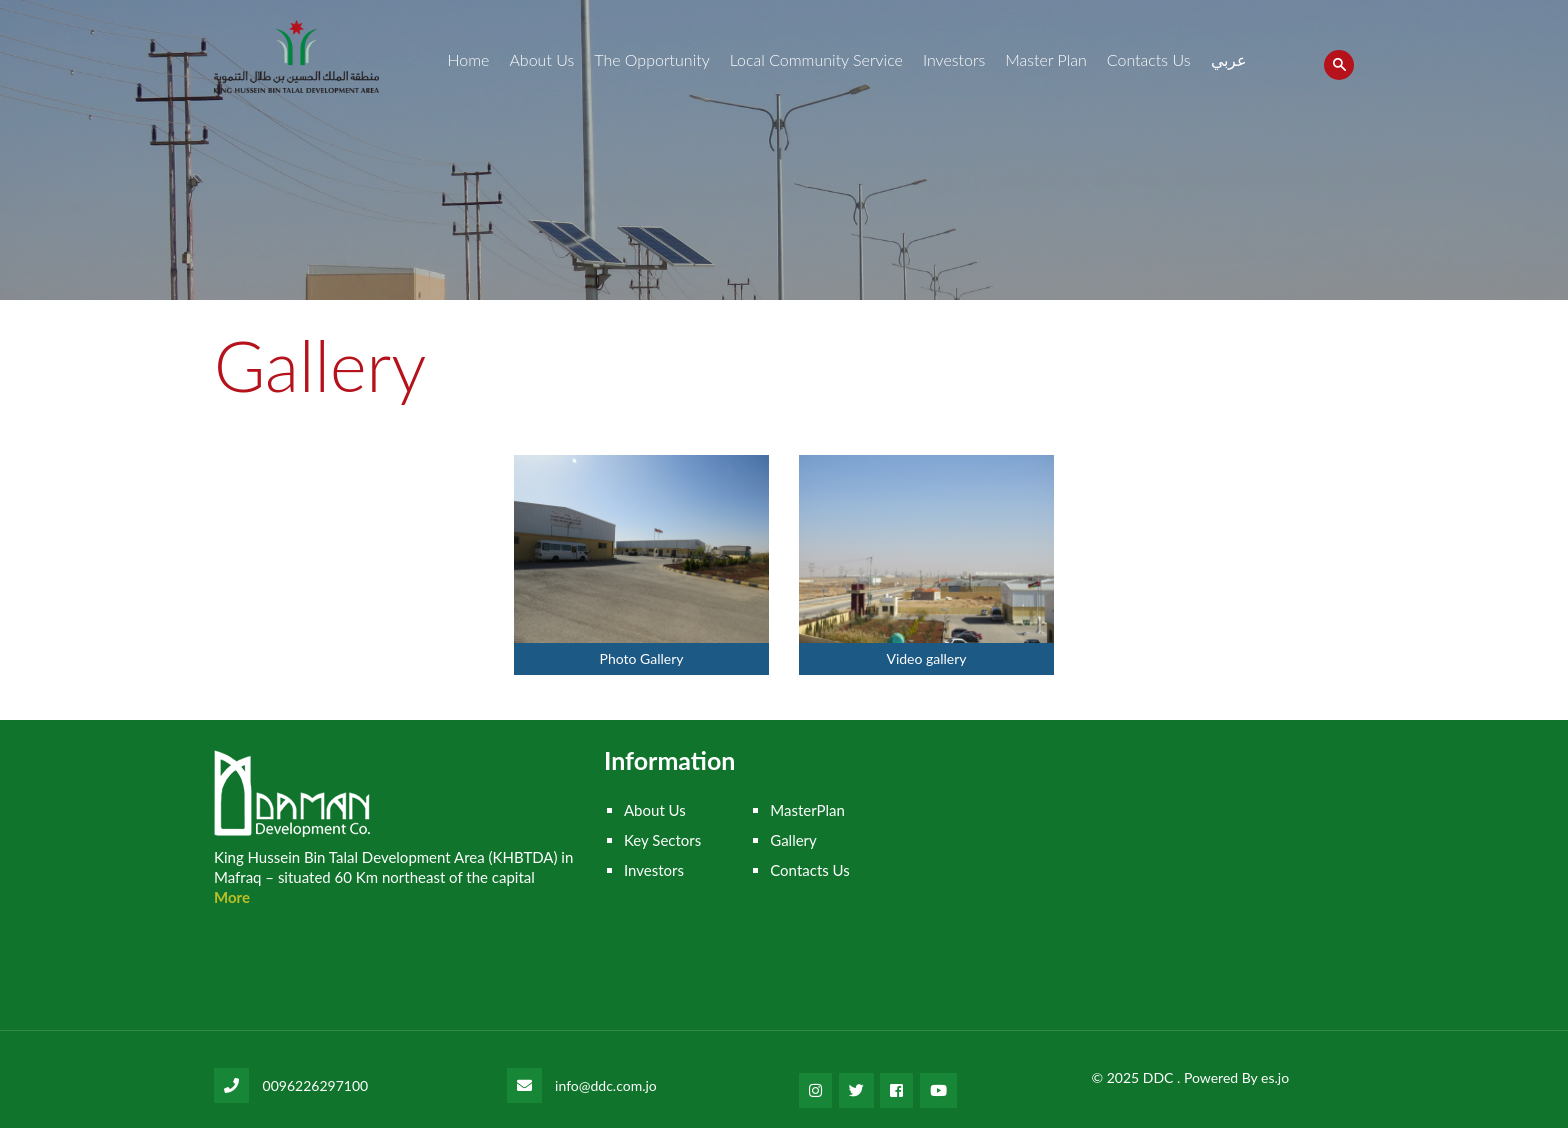 Image resolution: width=1568 pixels, height=1128 pixels. I want to click on عربي, so click(1229, 59).